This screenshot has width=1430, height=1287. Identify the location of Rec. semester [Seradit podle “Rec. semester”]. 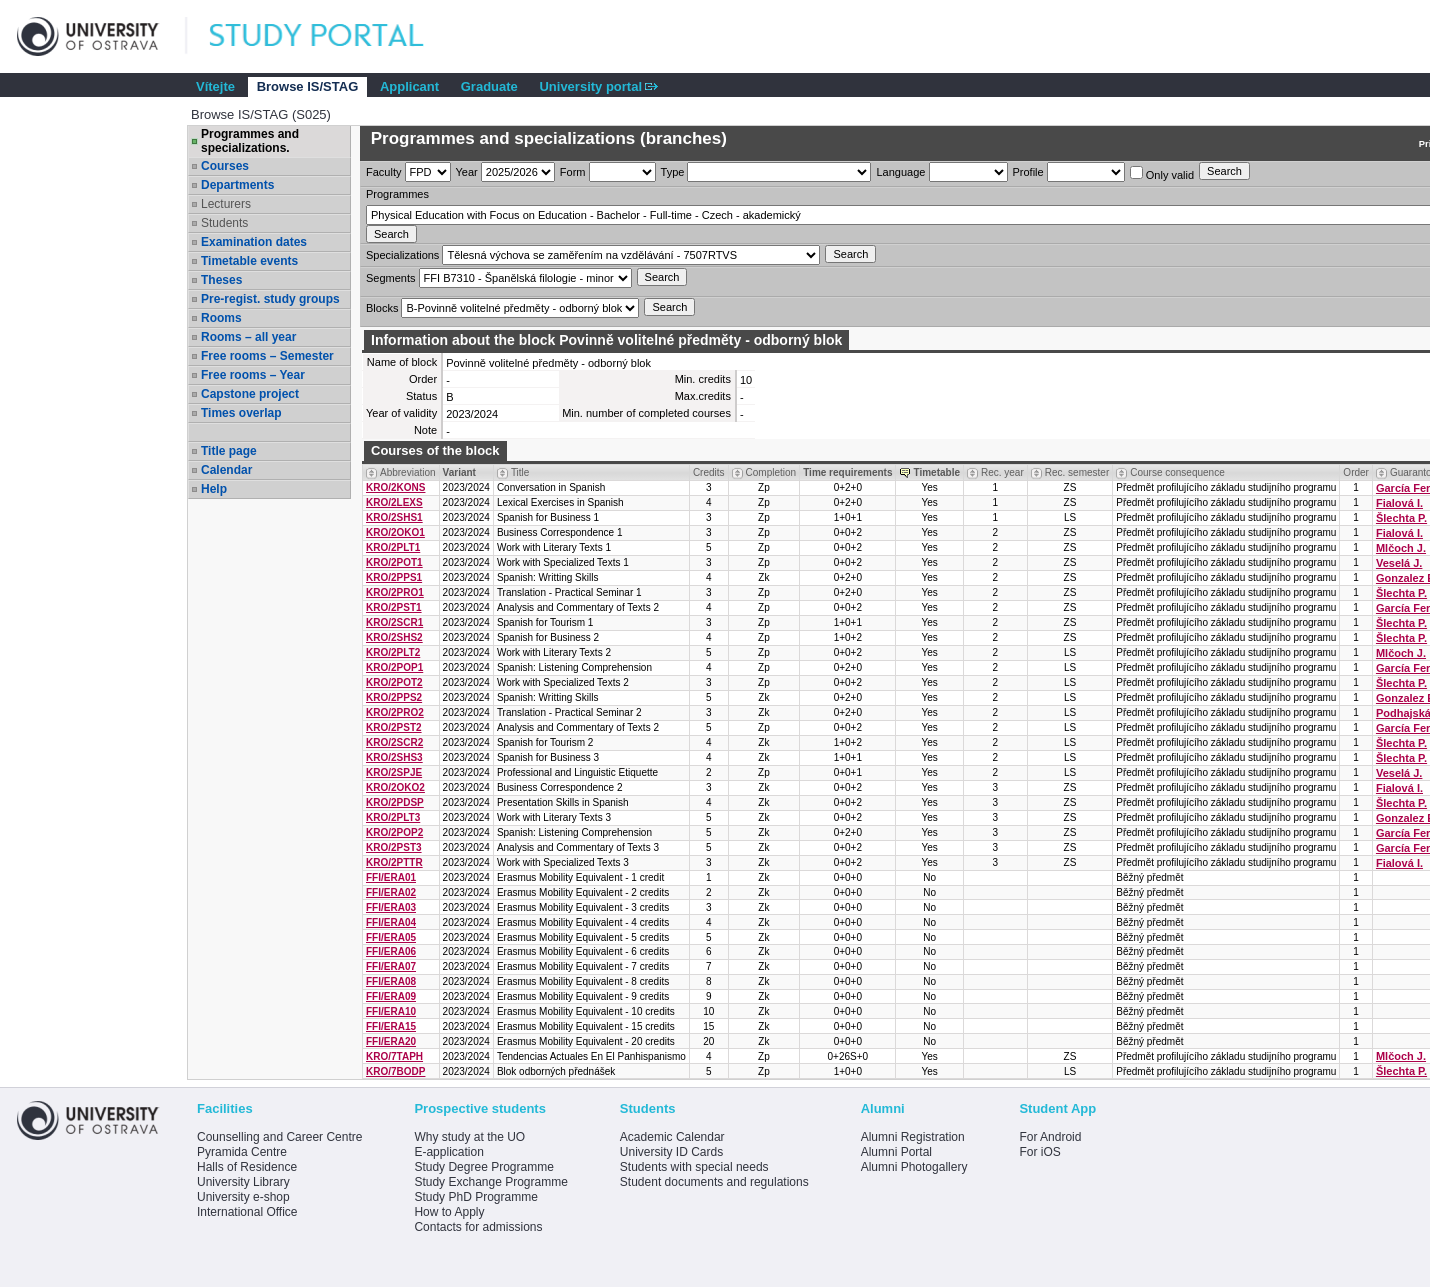
(1077, 472).